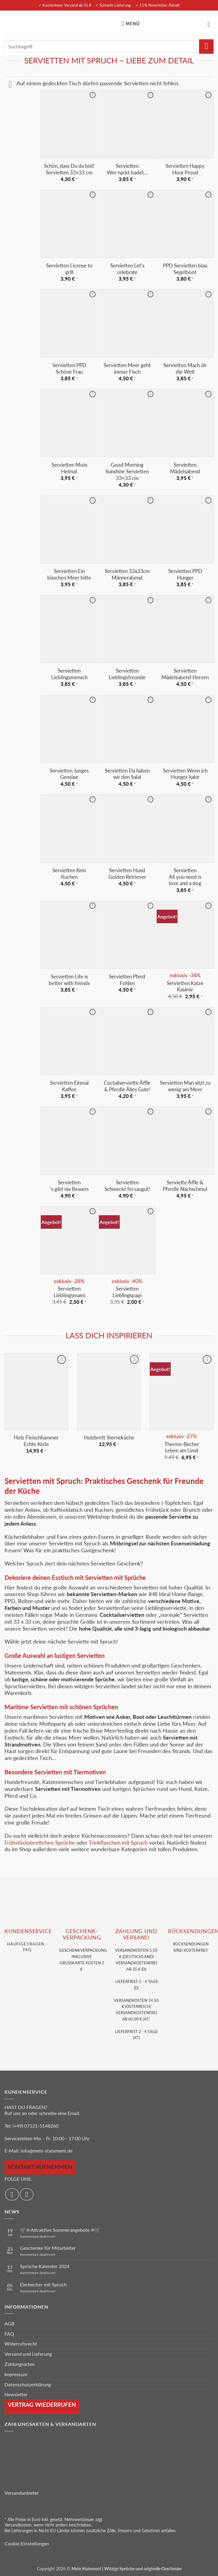 This screenshot has height=2576, width=218. Describe the element at coordinates (44, 2266) in the screenshot. I see `Sprüche Kalender 2024` at that location.